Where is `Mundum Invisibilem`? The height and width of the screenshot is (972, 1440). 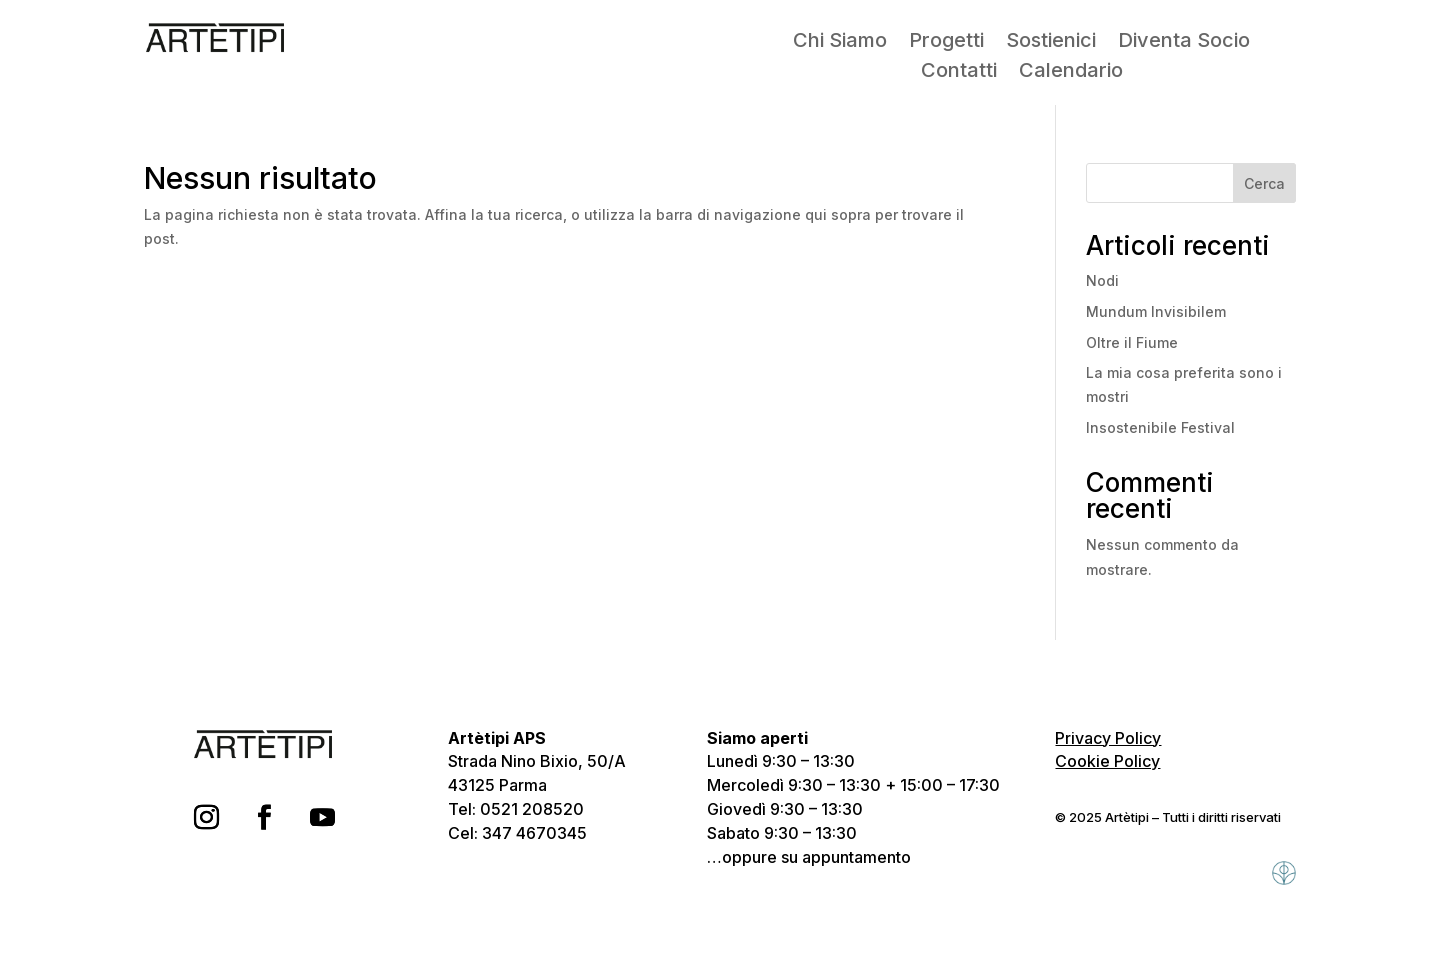 Mundum Invisibilem is located at coordinates (1156, 311).